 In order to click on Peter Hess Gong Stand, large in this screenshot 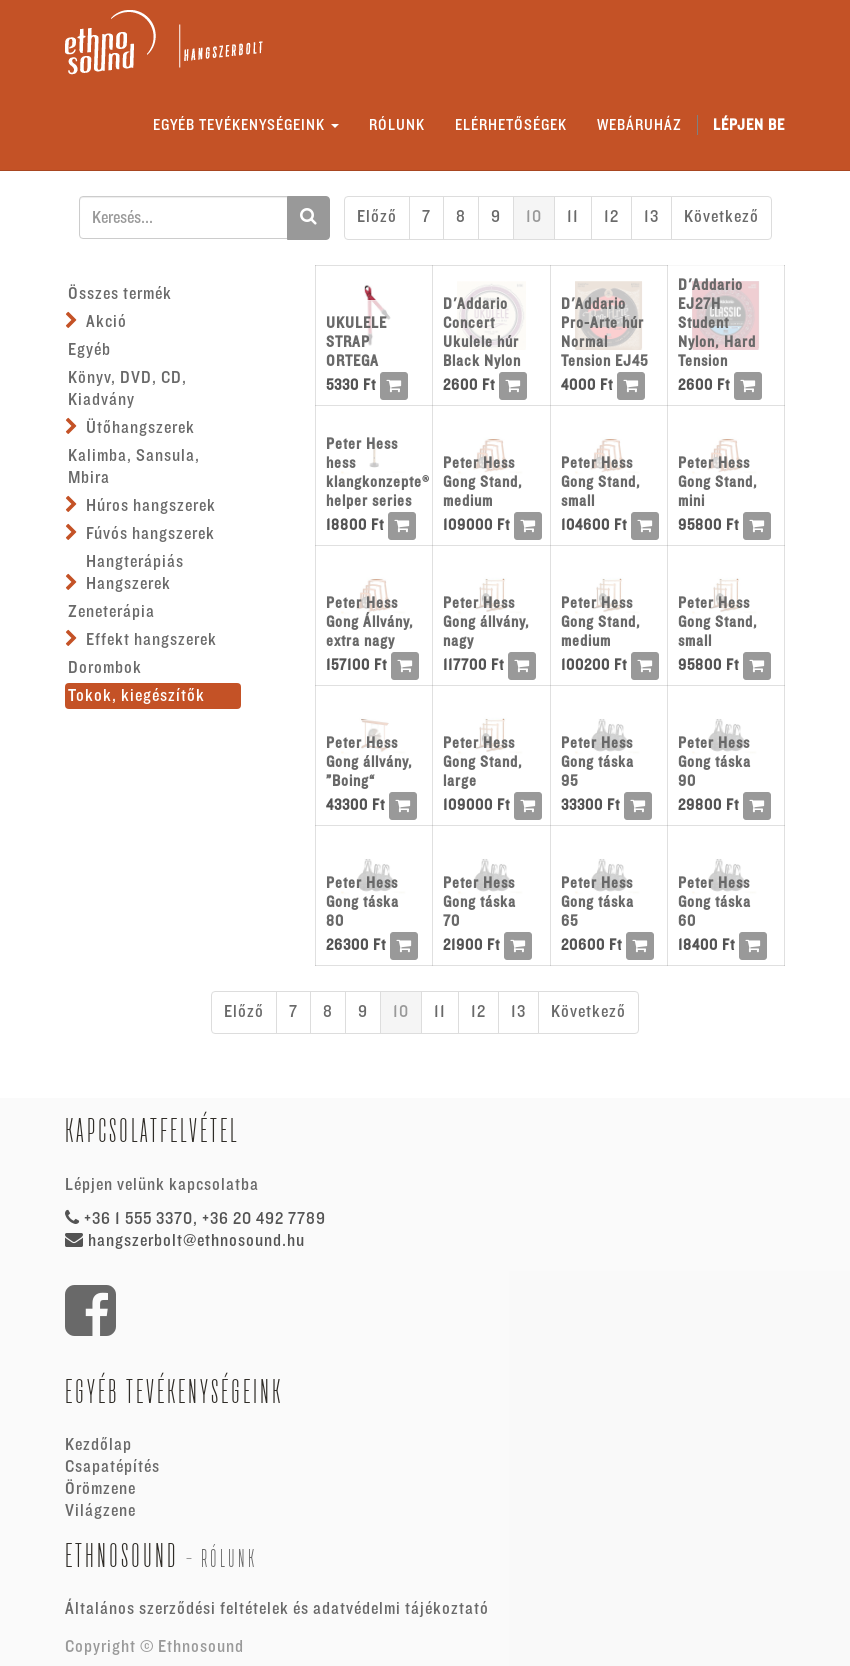, I will do `click(483, 762)`.